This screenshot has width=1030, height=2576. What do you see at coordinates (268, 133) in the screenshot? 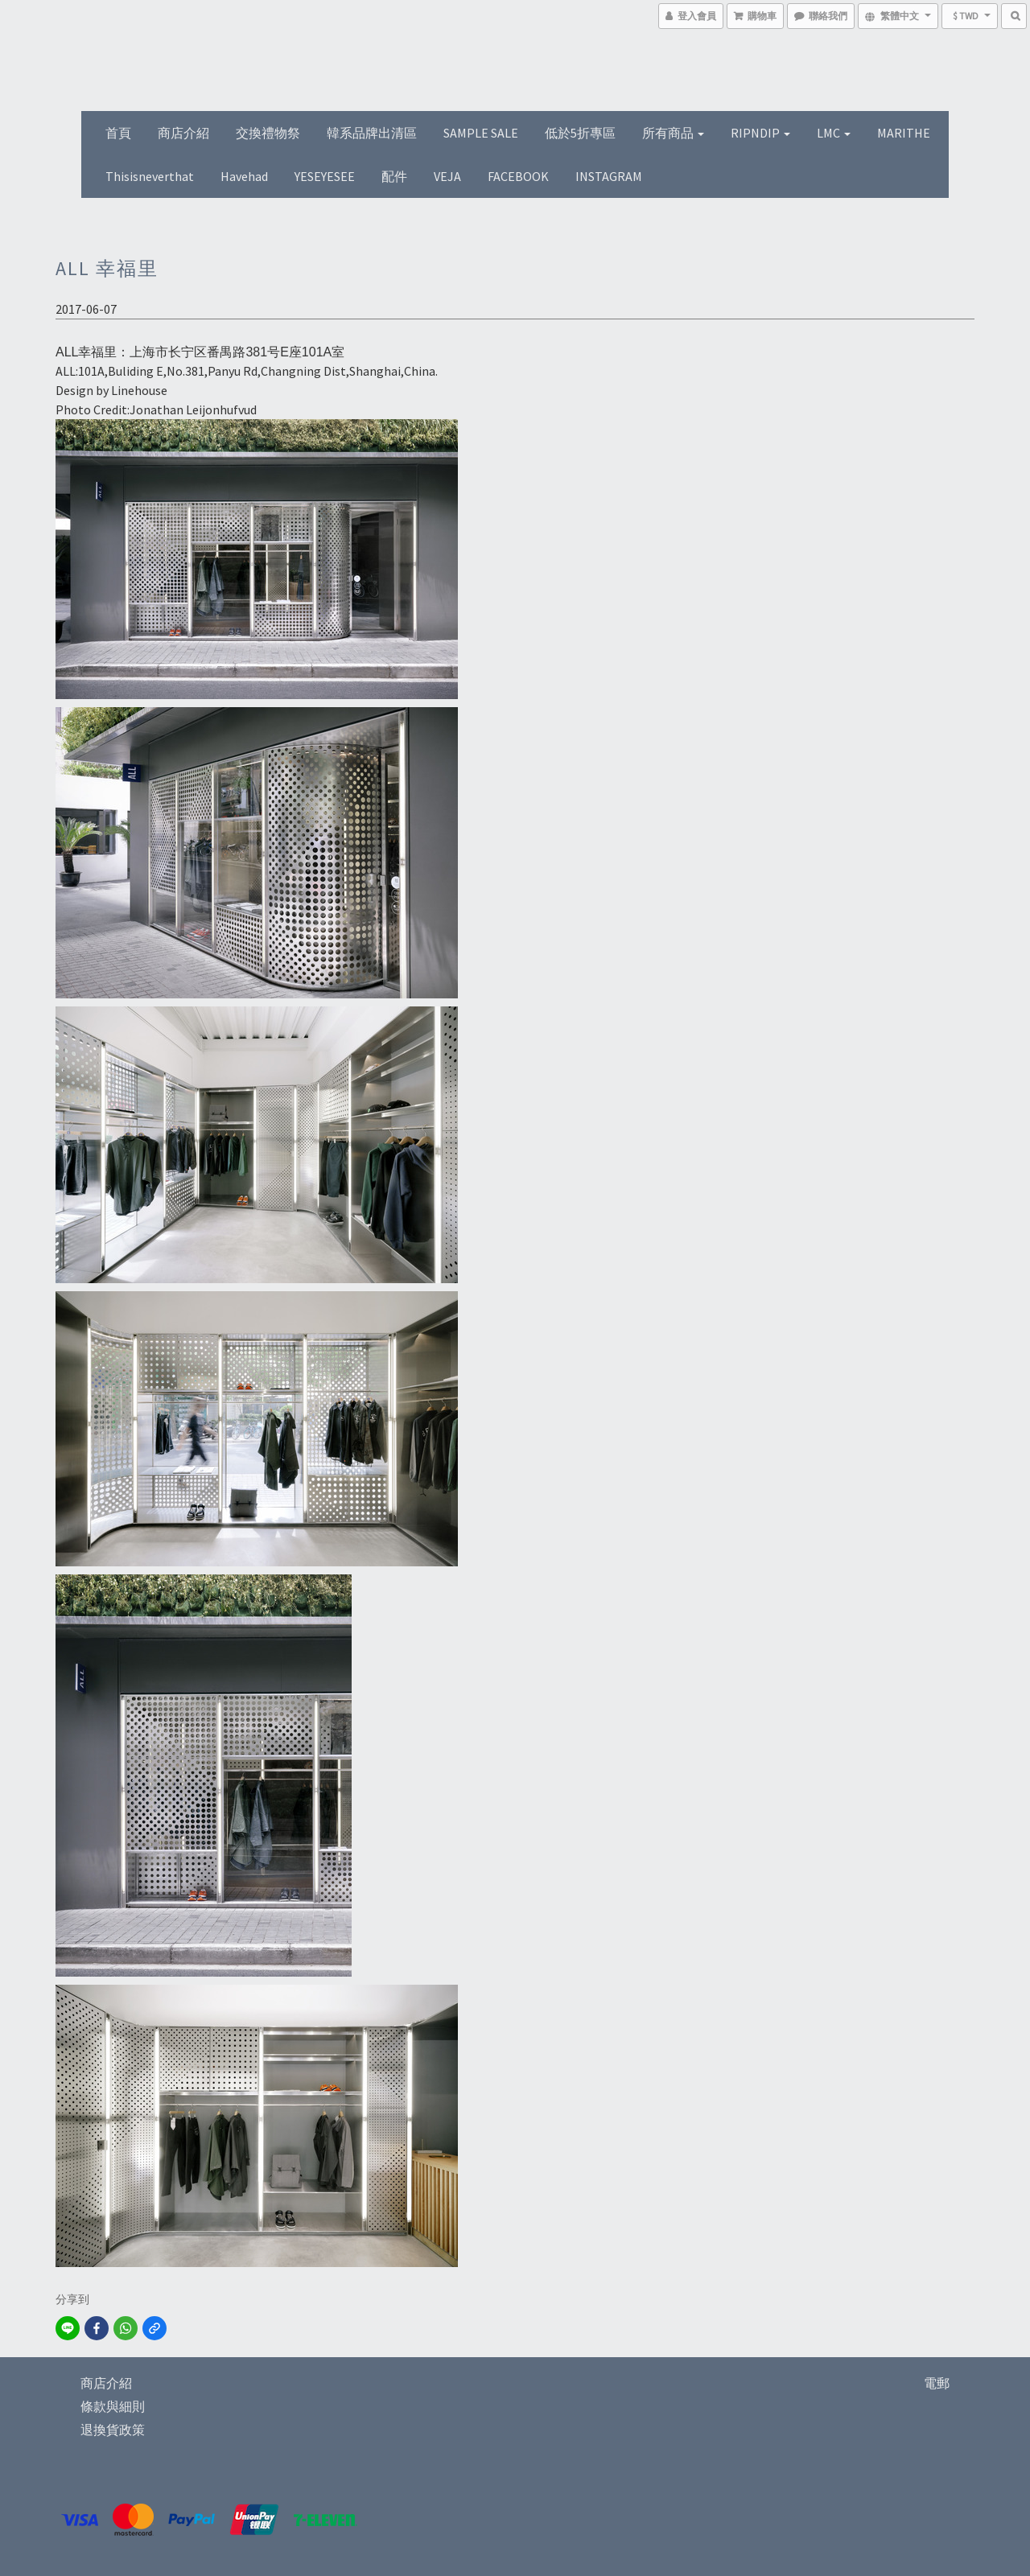
I see `交換禮物祭` at bounding box center [268, 133].